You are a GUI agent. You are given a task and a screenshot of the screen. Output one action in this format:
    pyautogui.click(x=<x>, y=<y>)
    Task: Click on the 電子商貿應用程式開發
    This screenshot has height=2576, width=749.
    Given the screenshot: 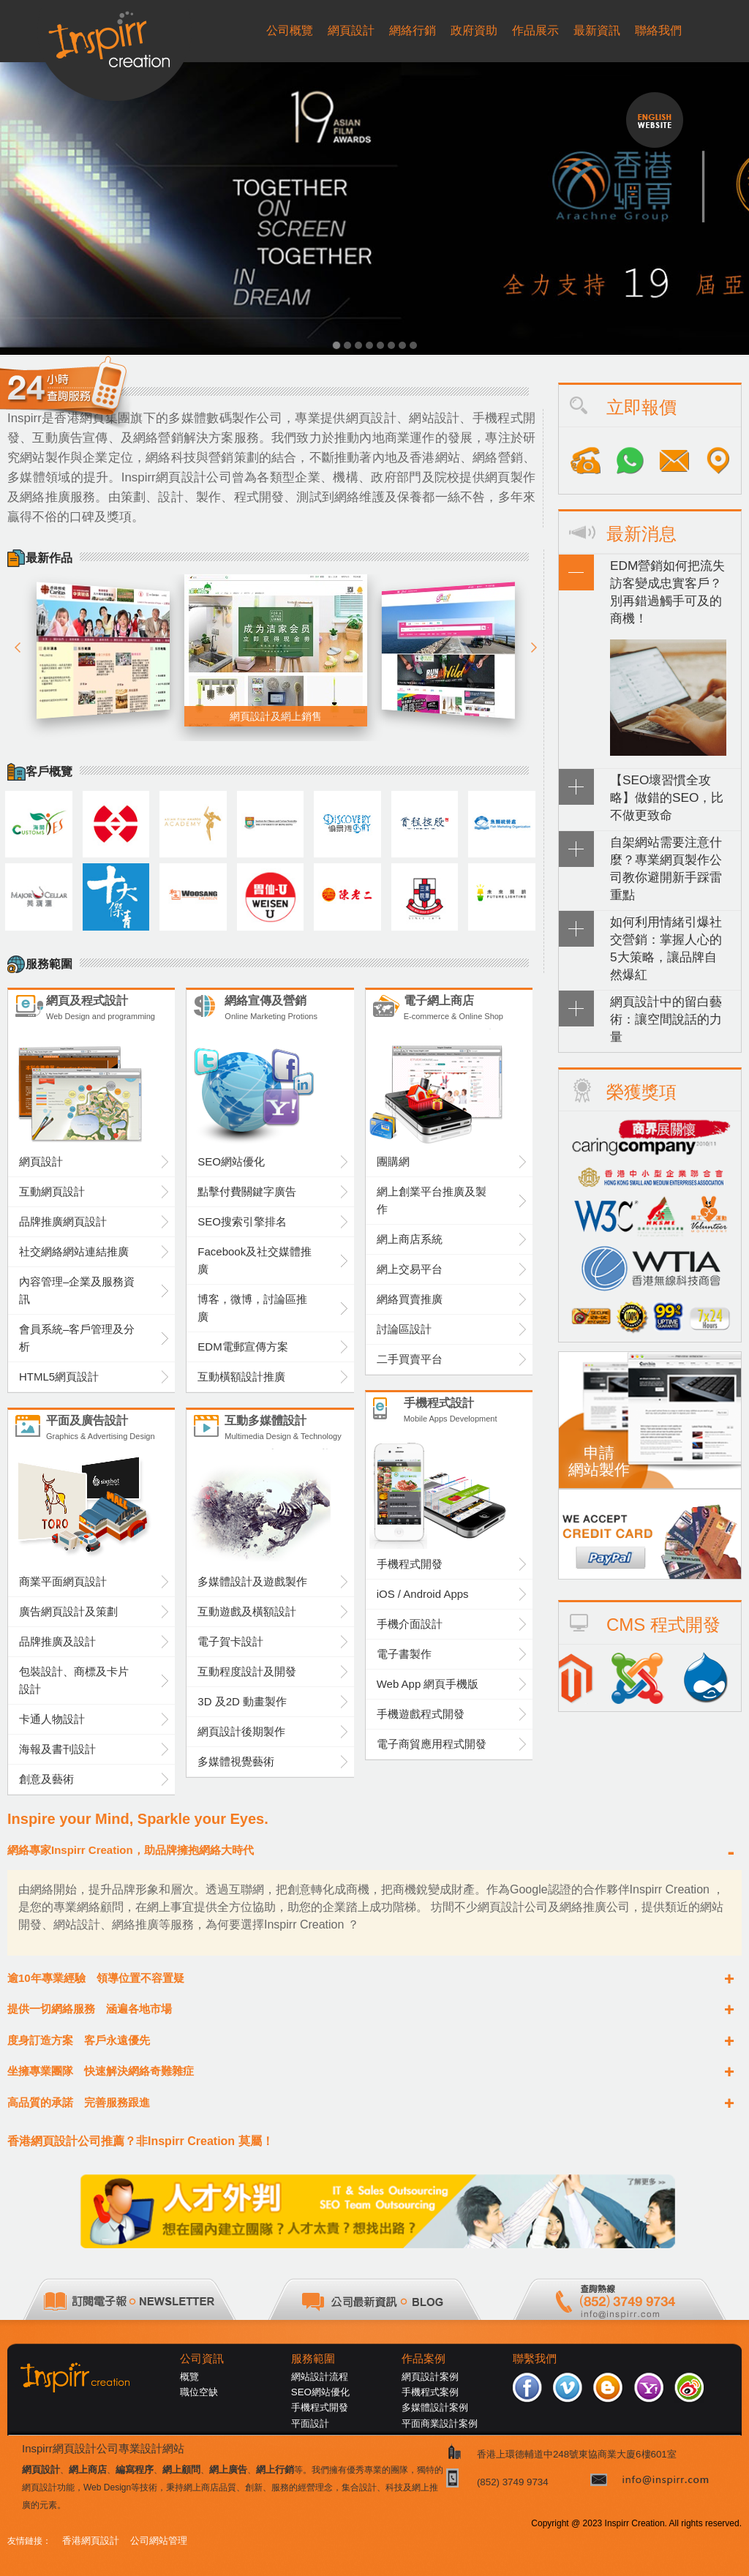 What is the action you would take?
    pyautogui.click(x=431, y=1744)
    